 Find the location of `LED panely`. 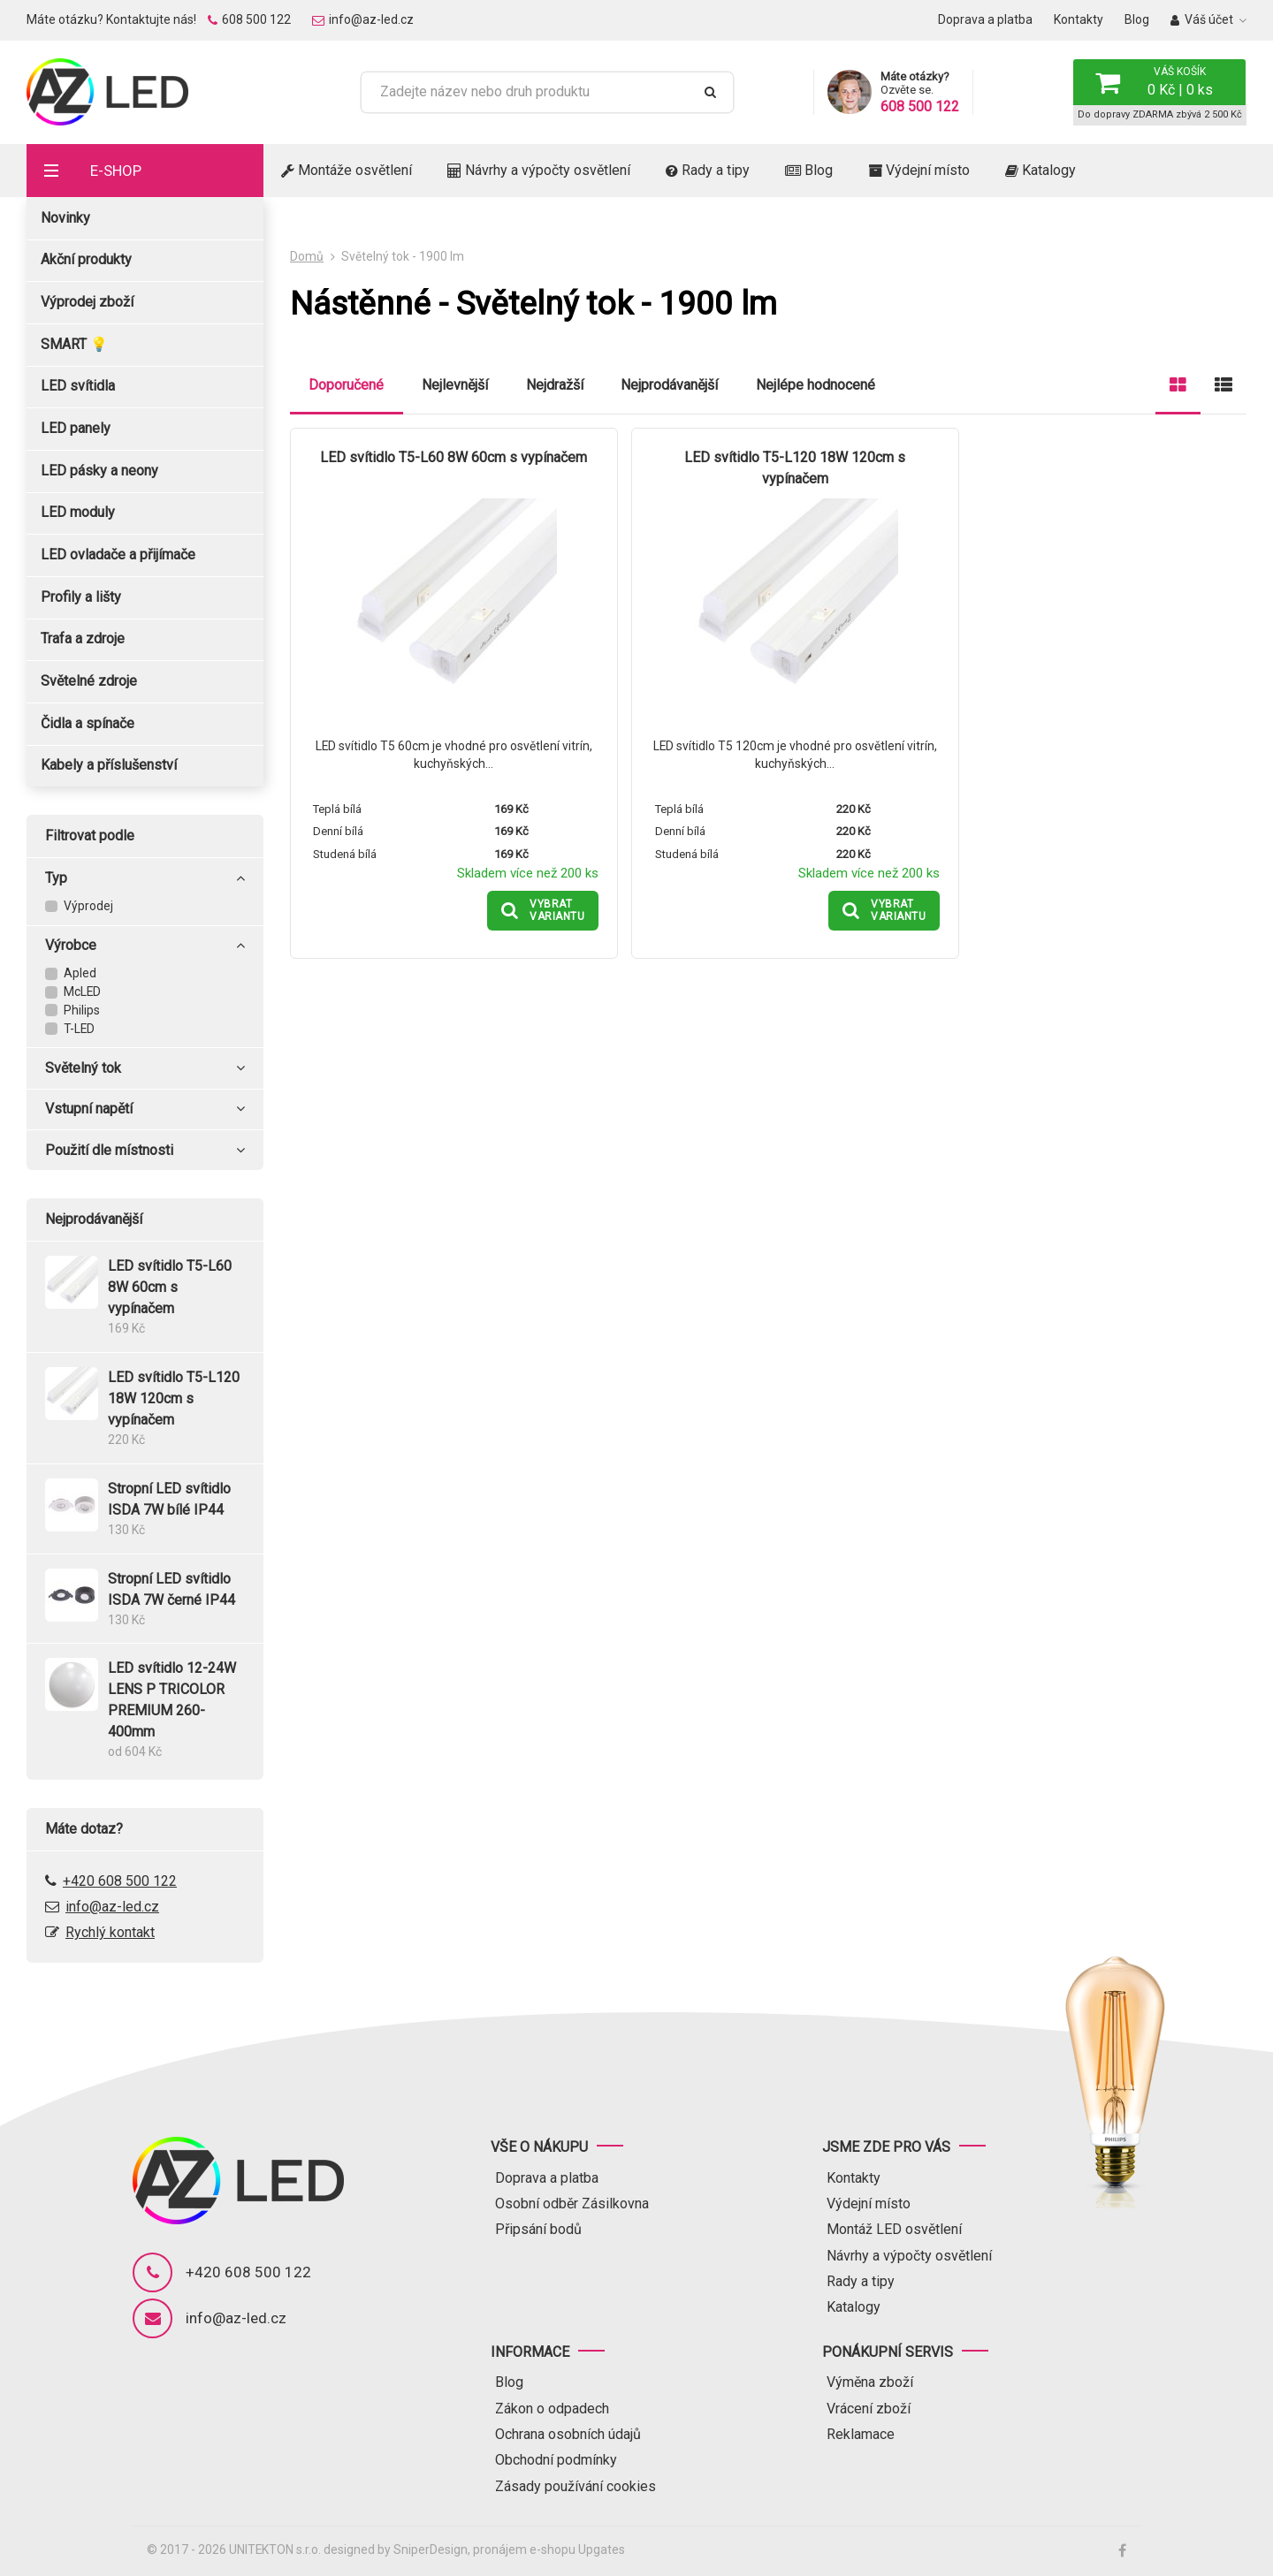

LED panely is located at coordinates (76, 428).